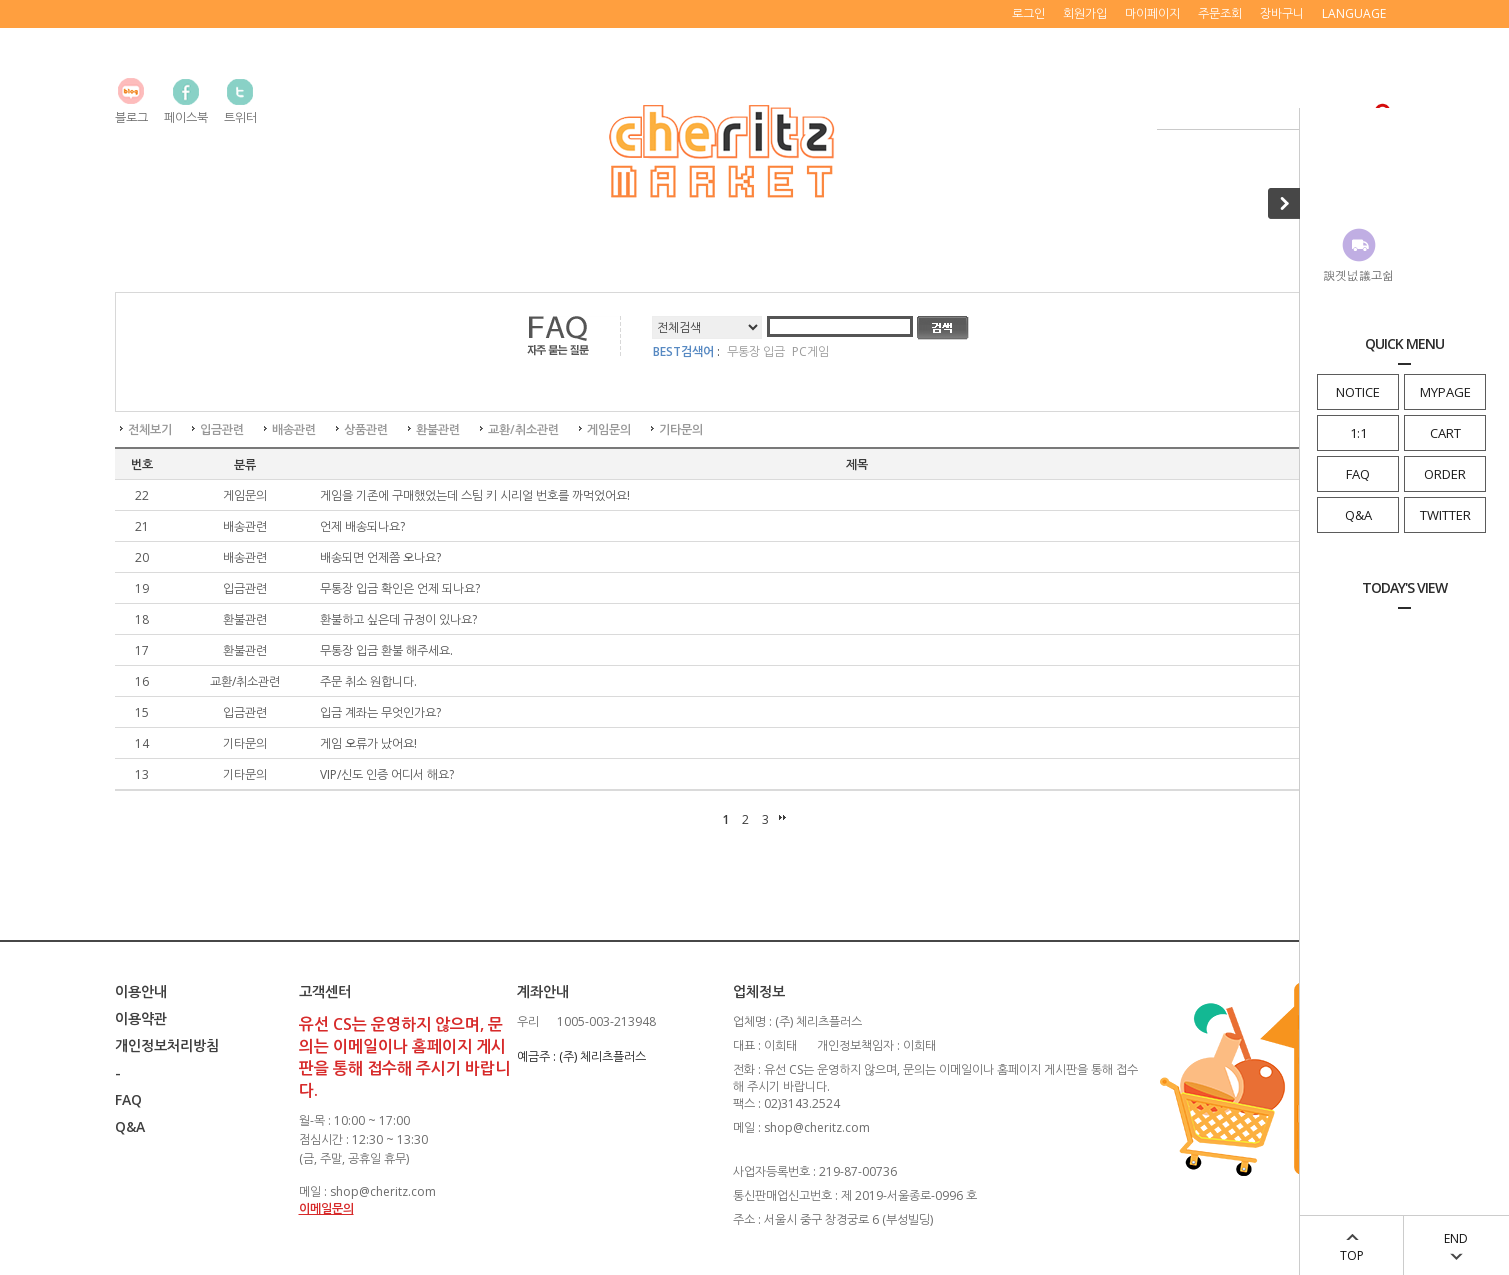  What do you see at coordinates (1220, 13) in the screenshot?
I see `주문조회` at bounding box center [1220, 13].